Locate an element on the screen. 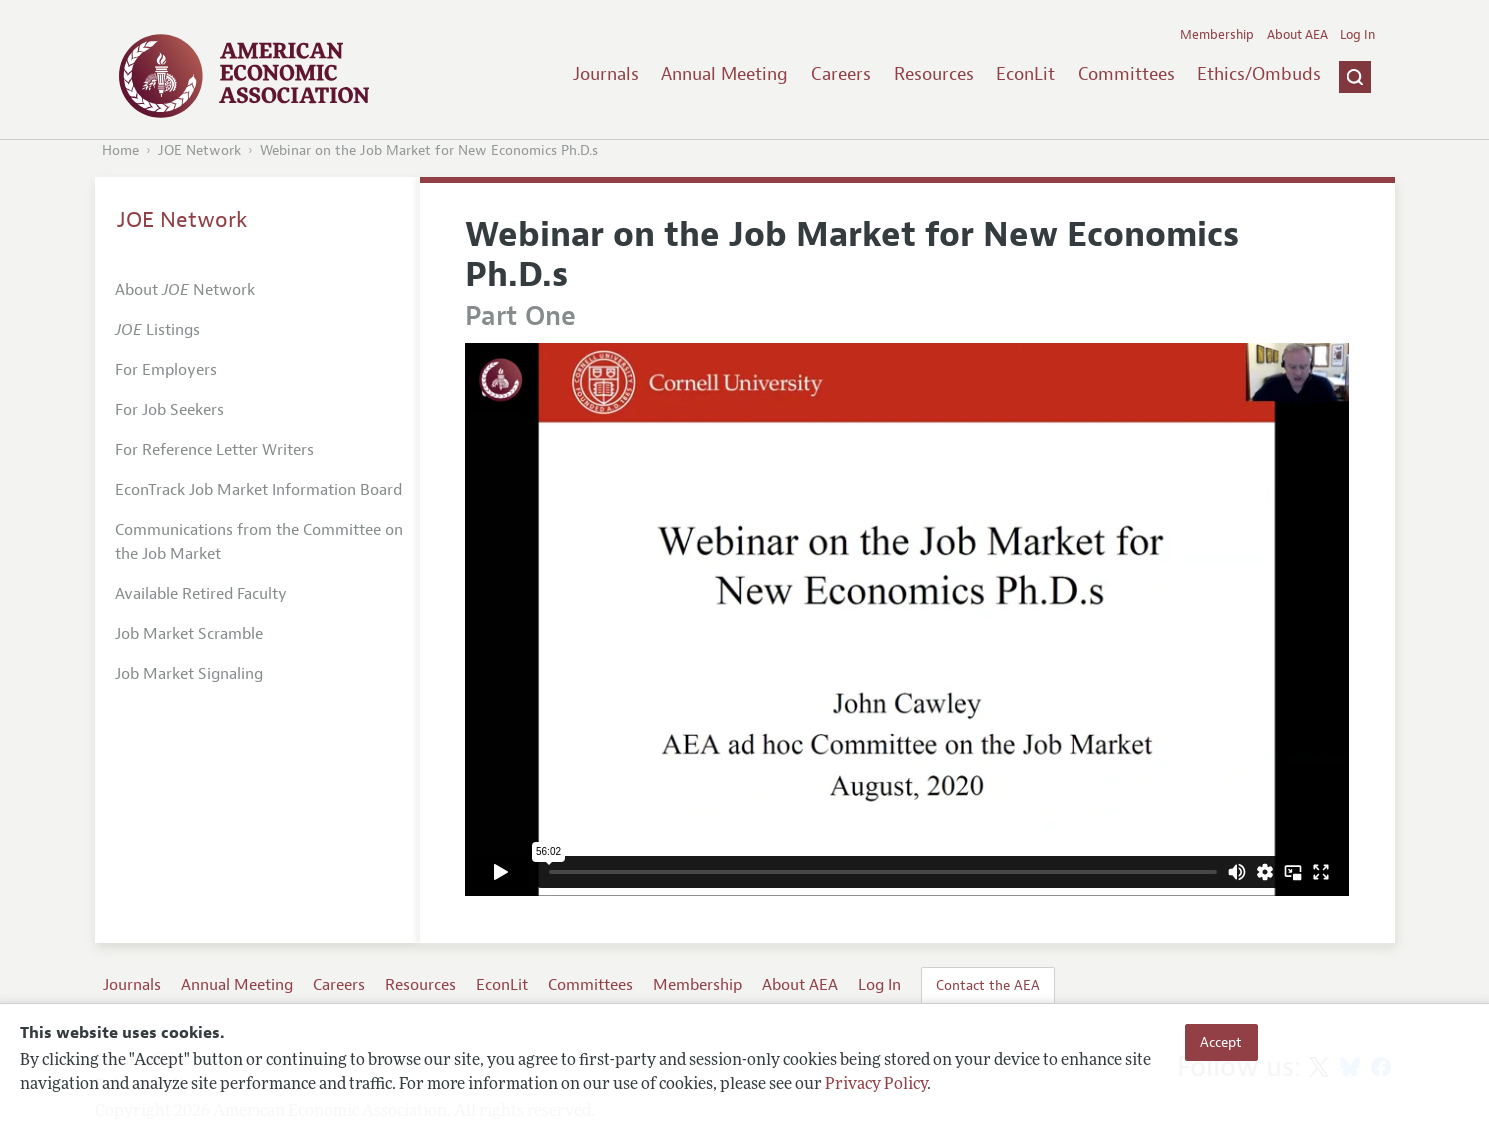 This screenshot has height=1138, width=1489. Accept is located at coordinates (1221, 1042).